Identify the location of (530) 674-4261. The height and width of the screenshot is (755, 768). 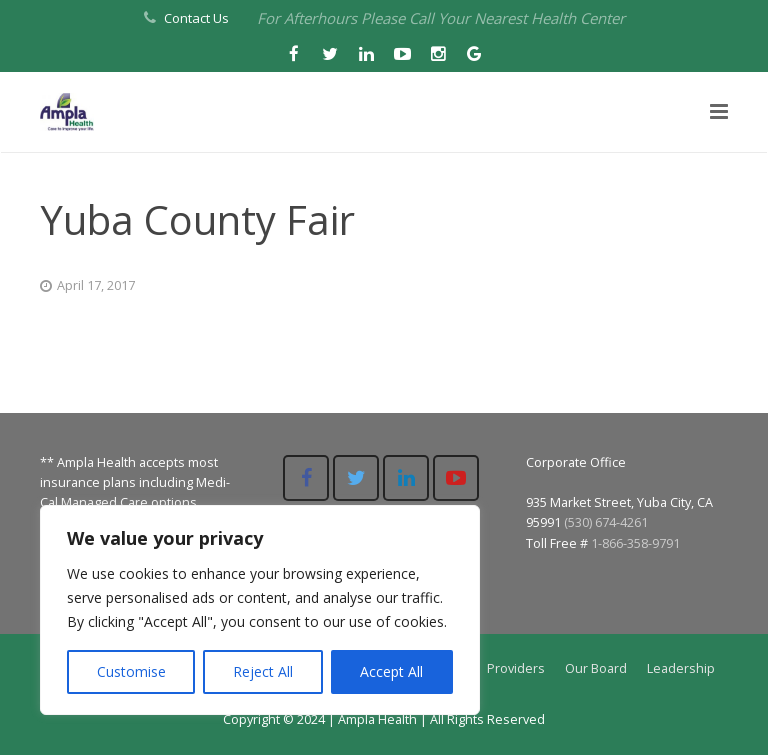
(606, 522).